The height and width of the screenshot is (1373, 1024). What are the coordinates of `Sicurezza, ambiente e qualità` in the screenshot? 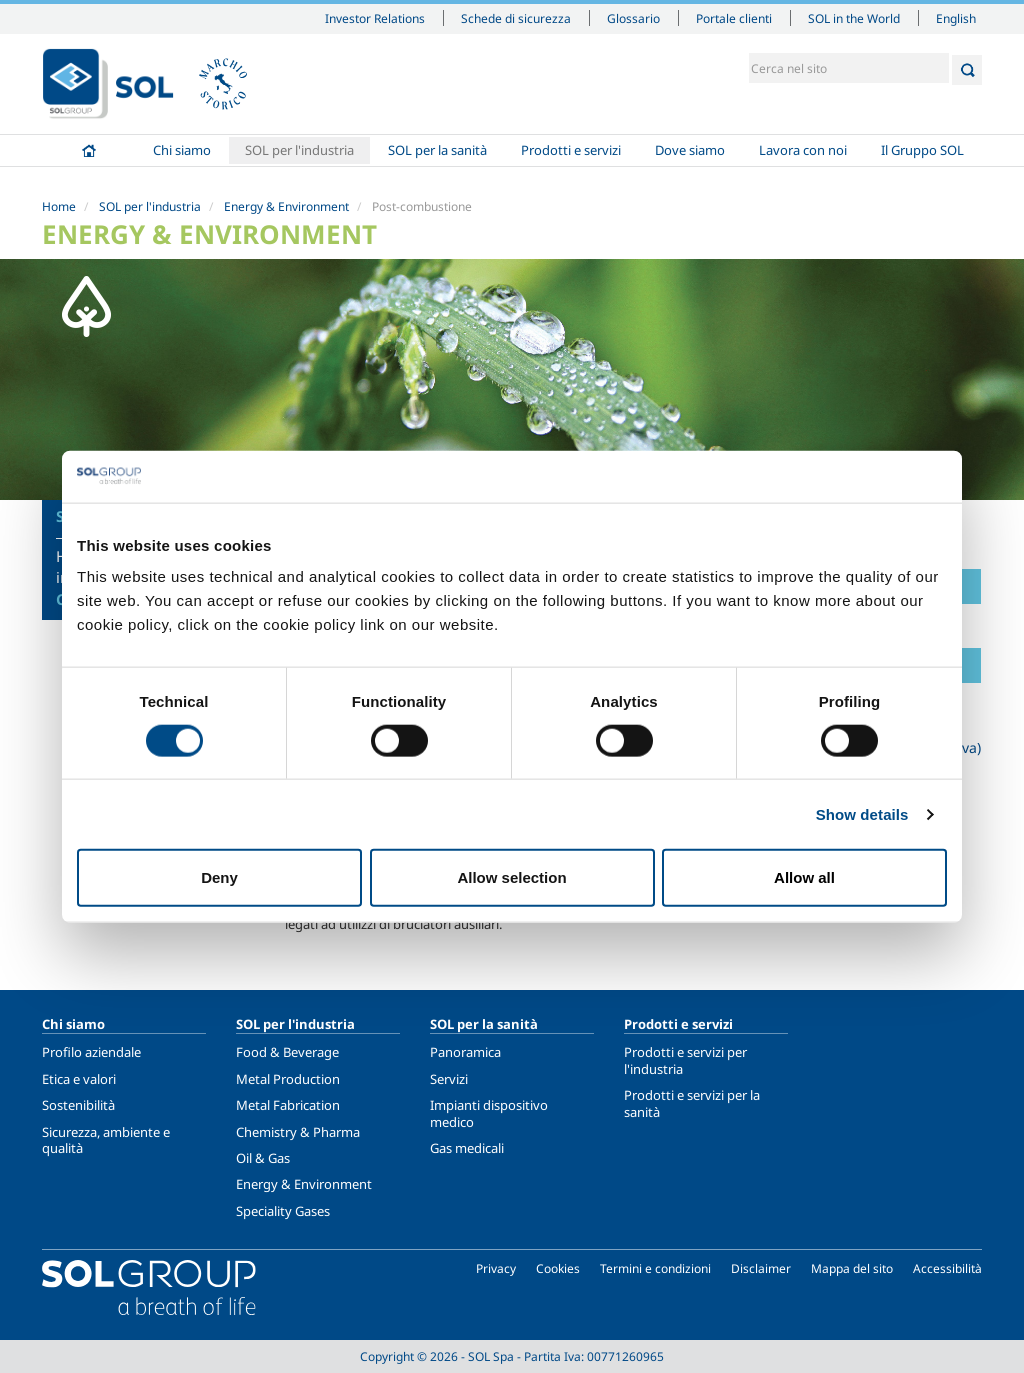 It's located at (106, 1140).